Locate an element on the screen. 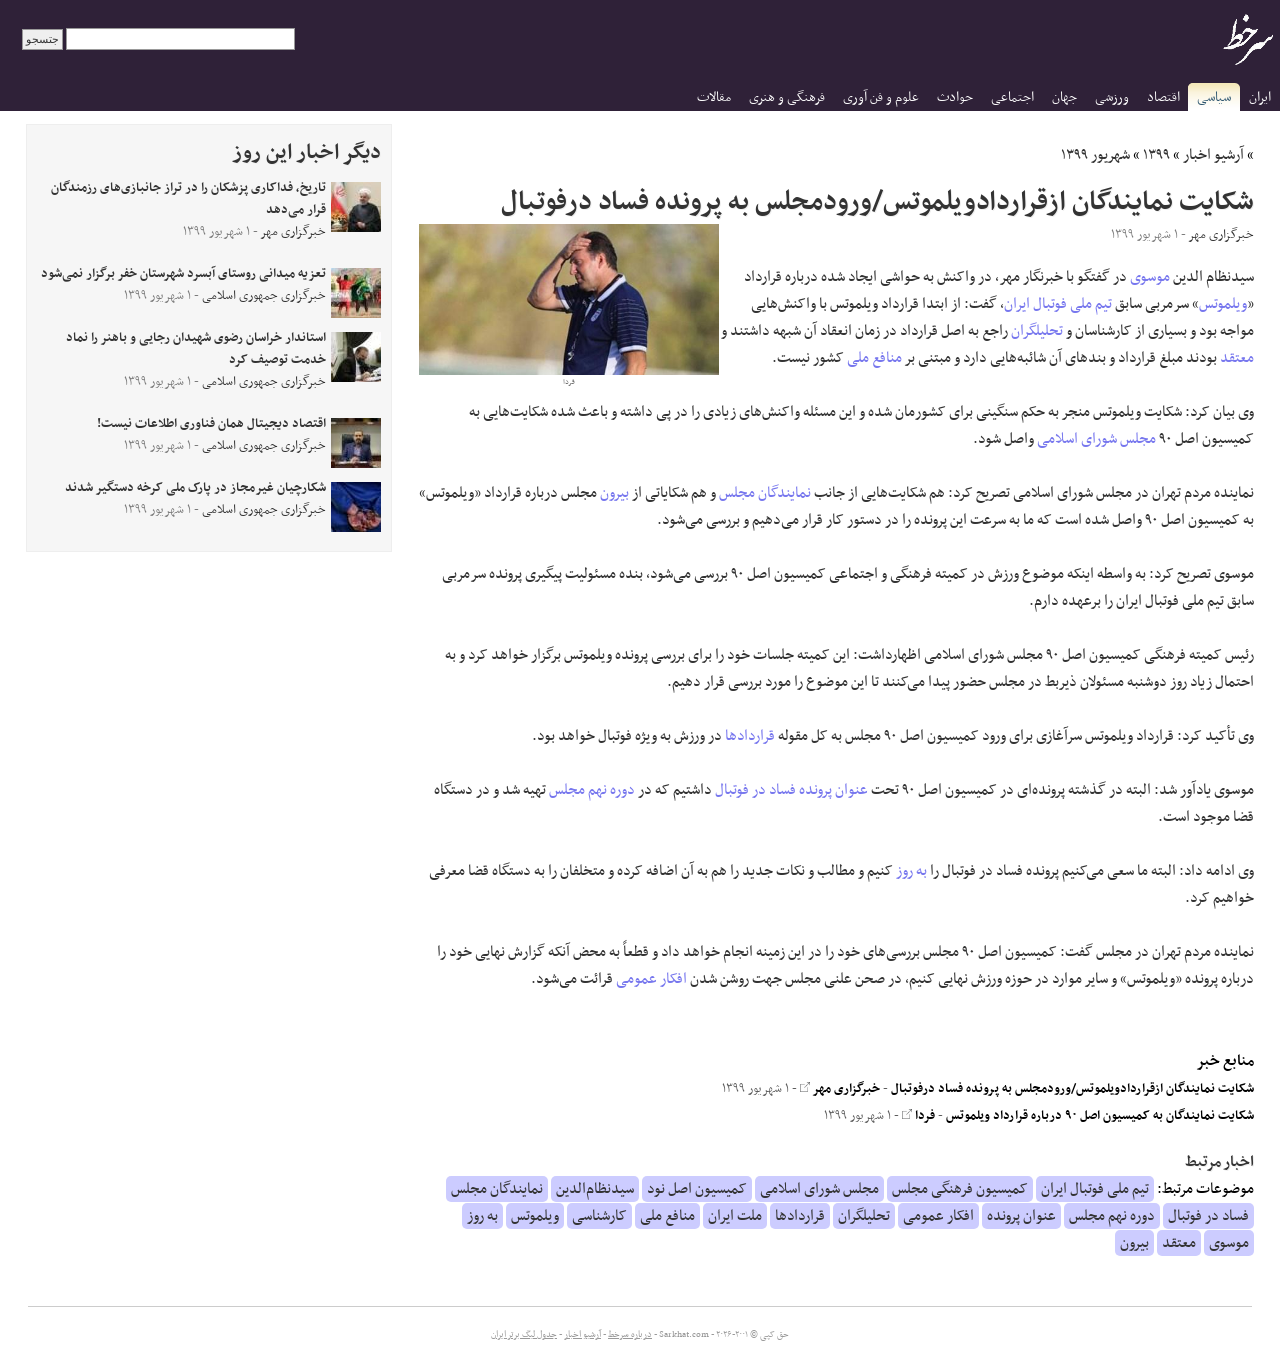  مجلس شورای اسلامی is located at coordinates (1096, 439).